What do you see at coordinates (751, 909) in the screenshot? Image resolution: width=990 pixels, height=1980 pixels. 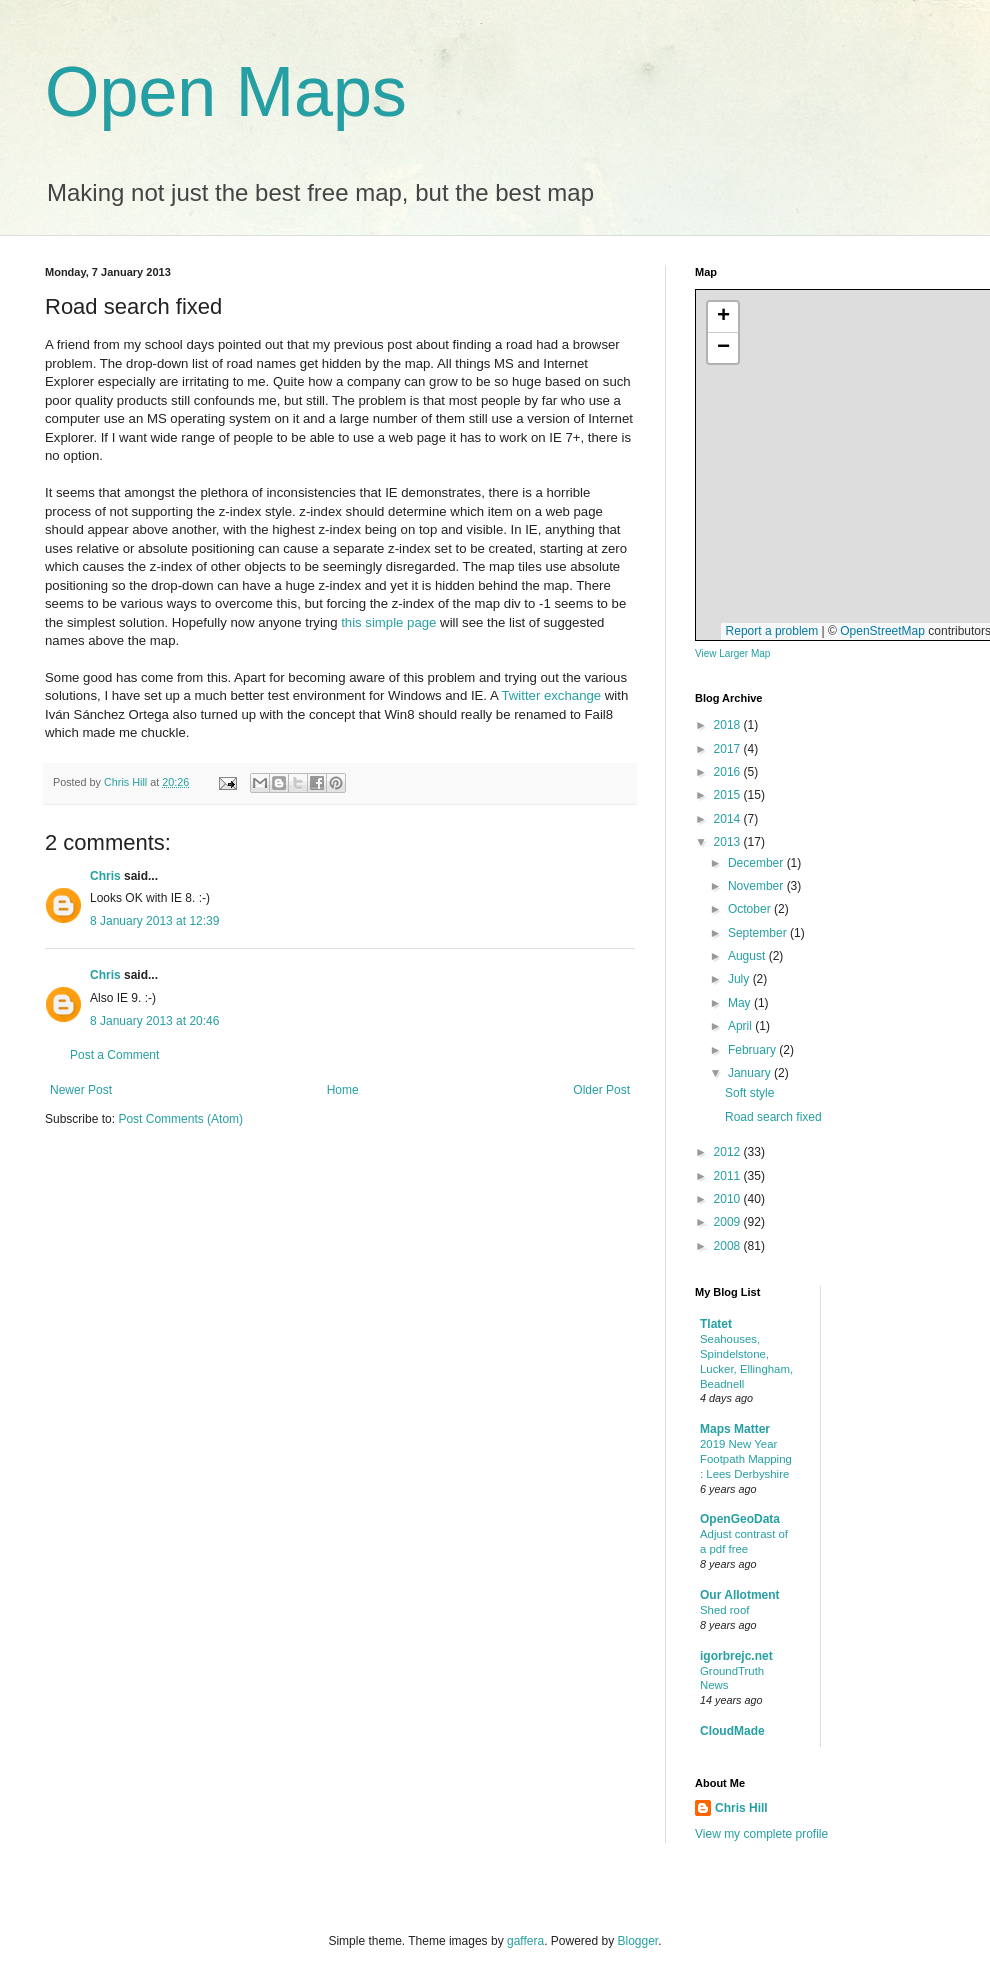 I see `October` at bounding box center [751, 909].